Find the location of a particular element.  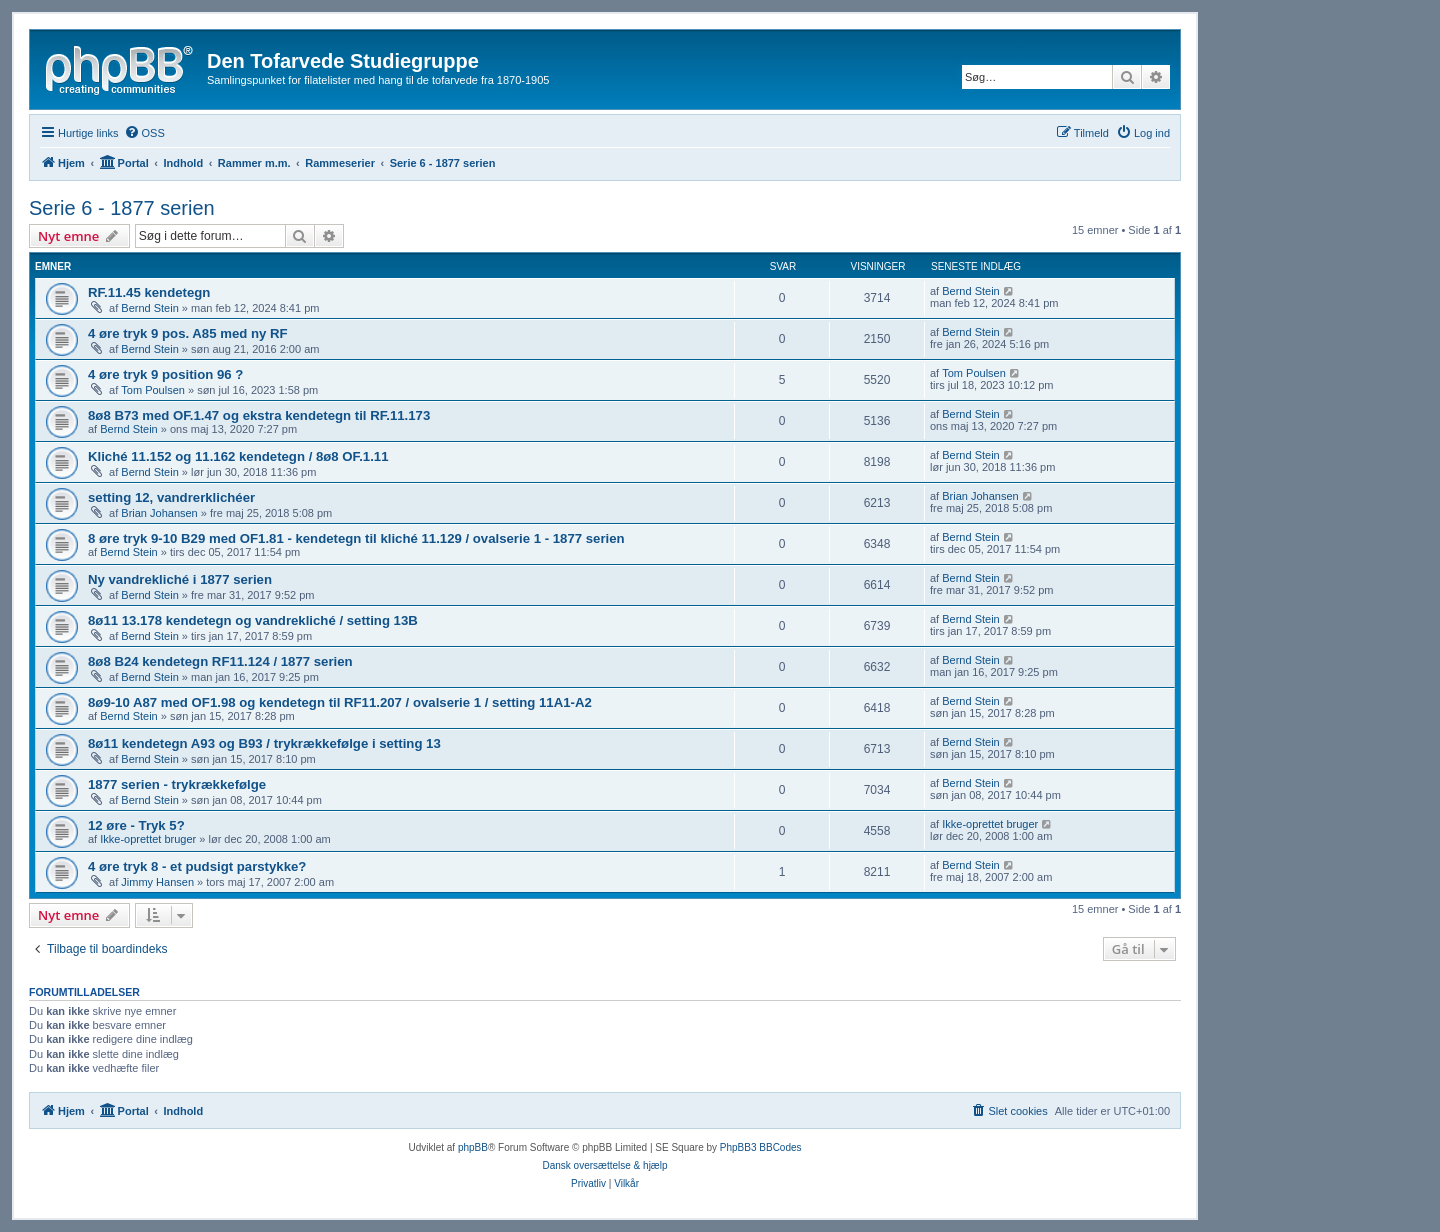

8ø8 B73 med OF.1.47 og ekstra kendetegn til RF.11.173 is located at coordinates (259, 415).